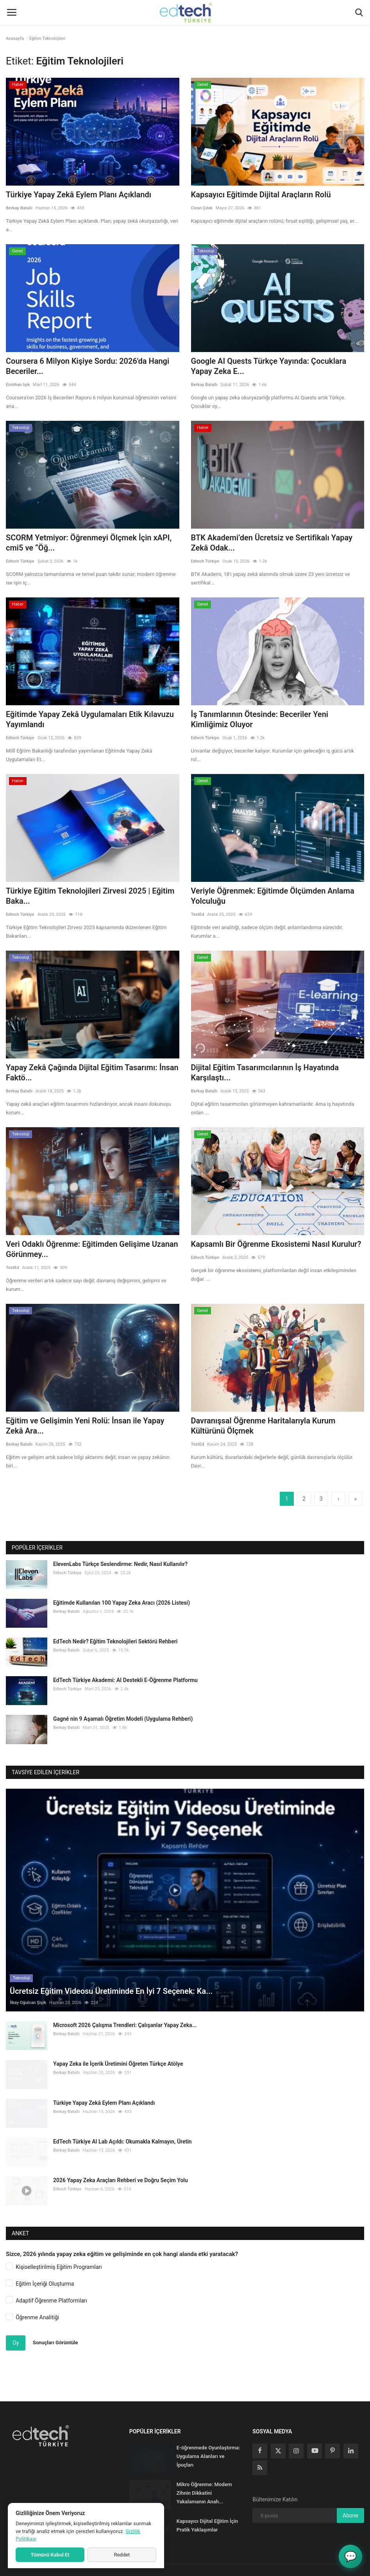 The height and width of the screenshot is (2576, 370). Describe the element at coordinates (18, 384) in the screenshot. I see `Emirhan Işık` at that location.